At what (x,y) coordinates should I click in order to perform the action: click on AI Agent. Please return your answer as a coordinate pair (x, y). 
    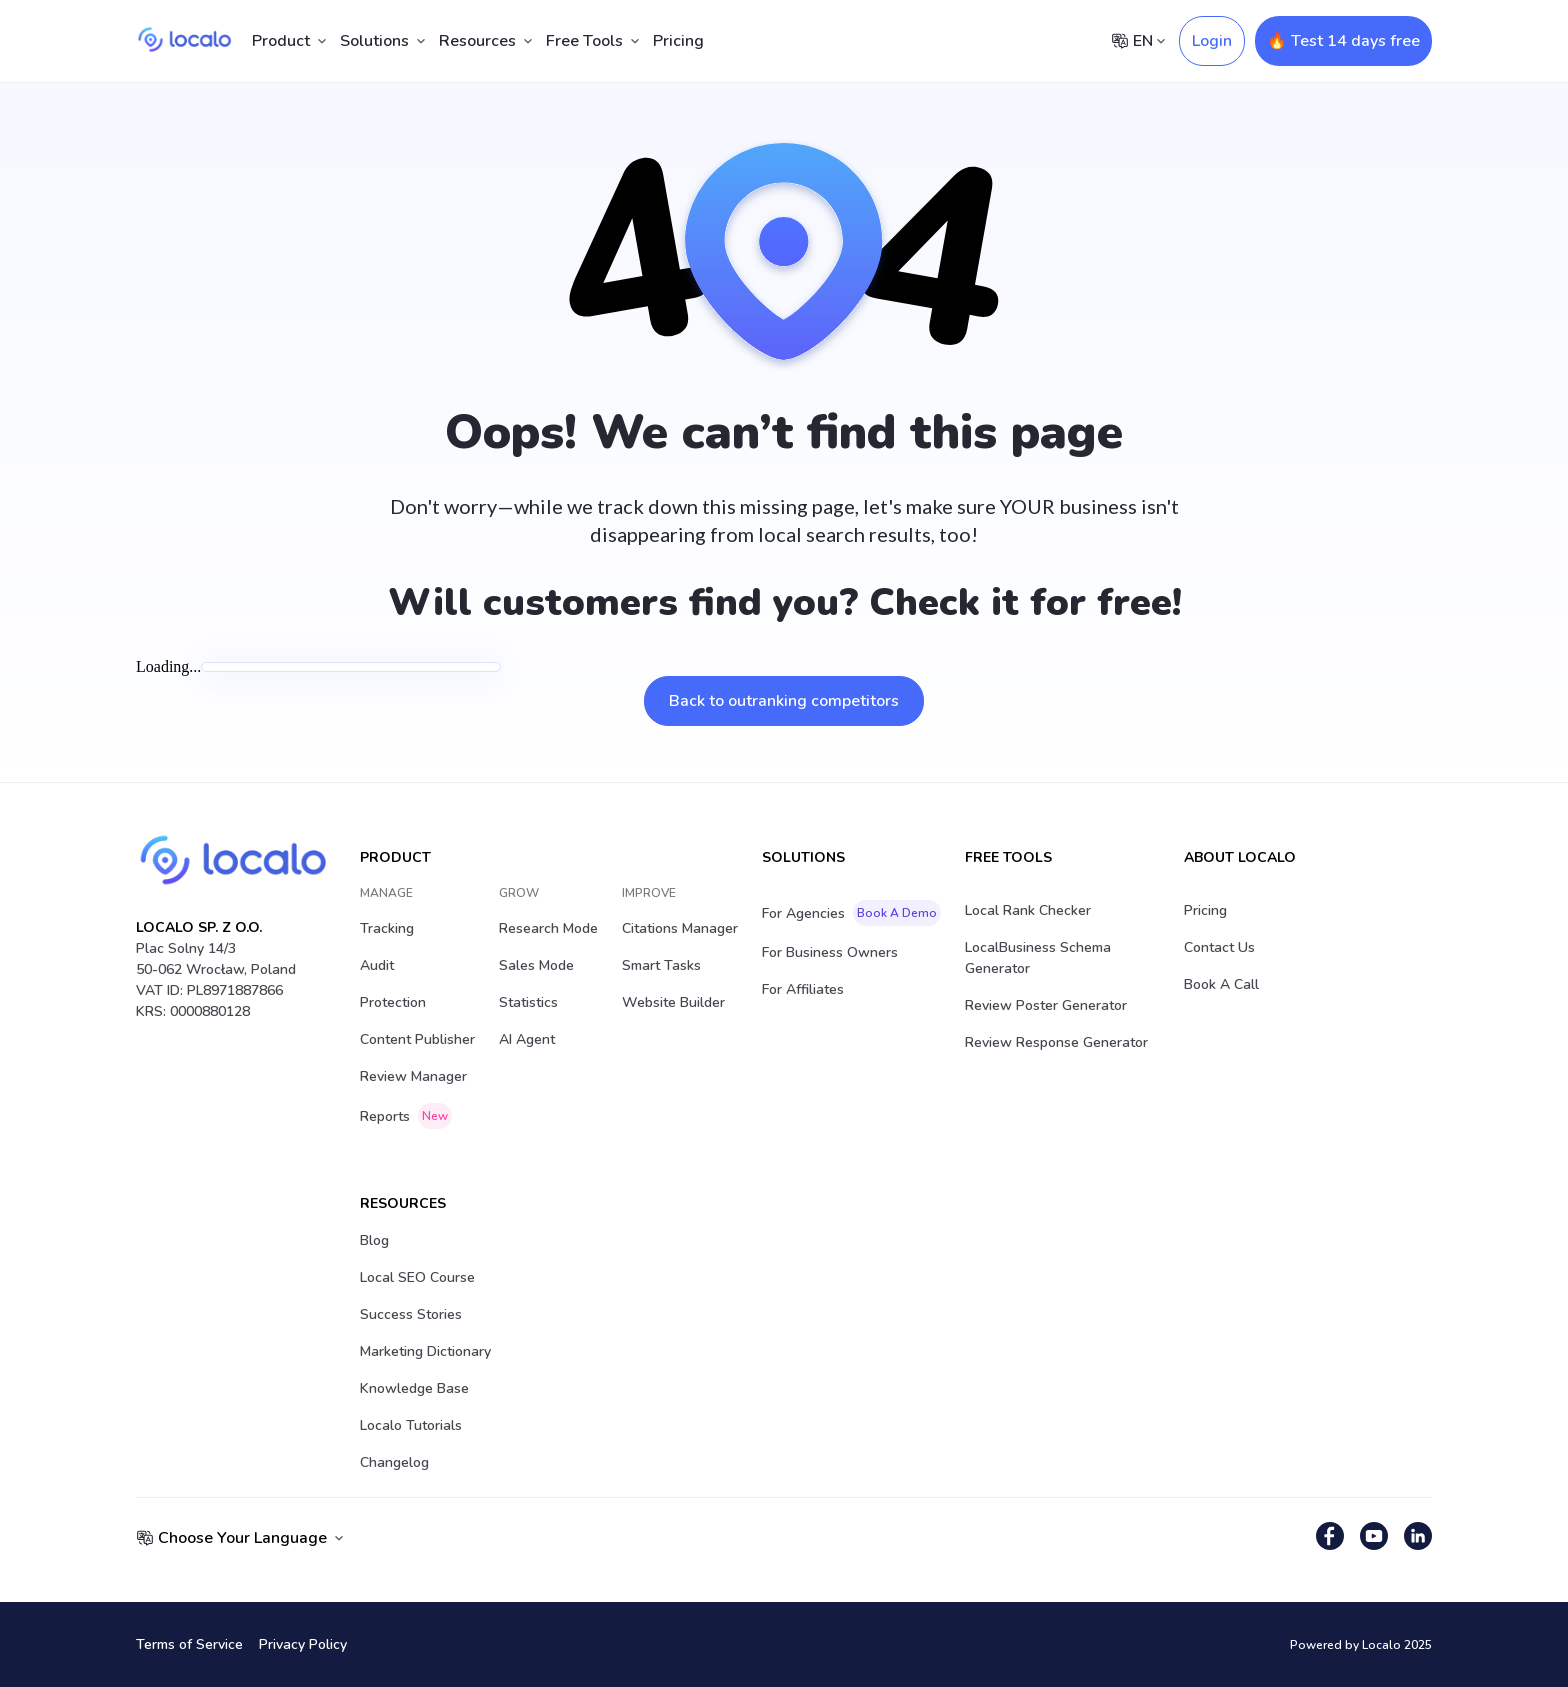
    Looking at the image, I should click on (527, 1039).